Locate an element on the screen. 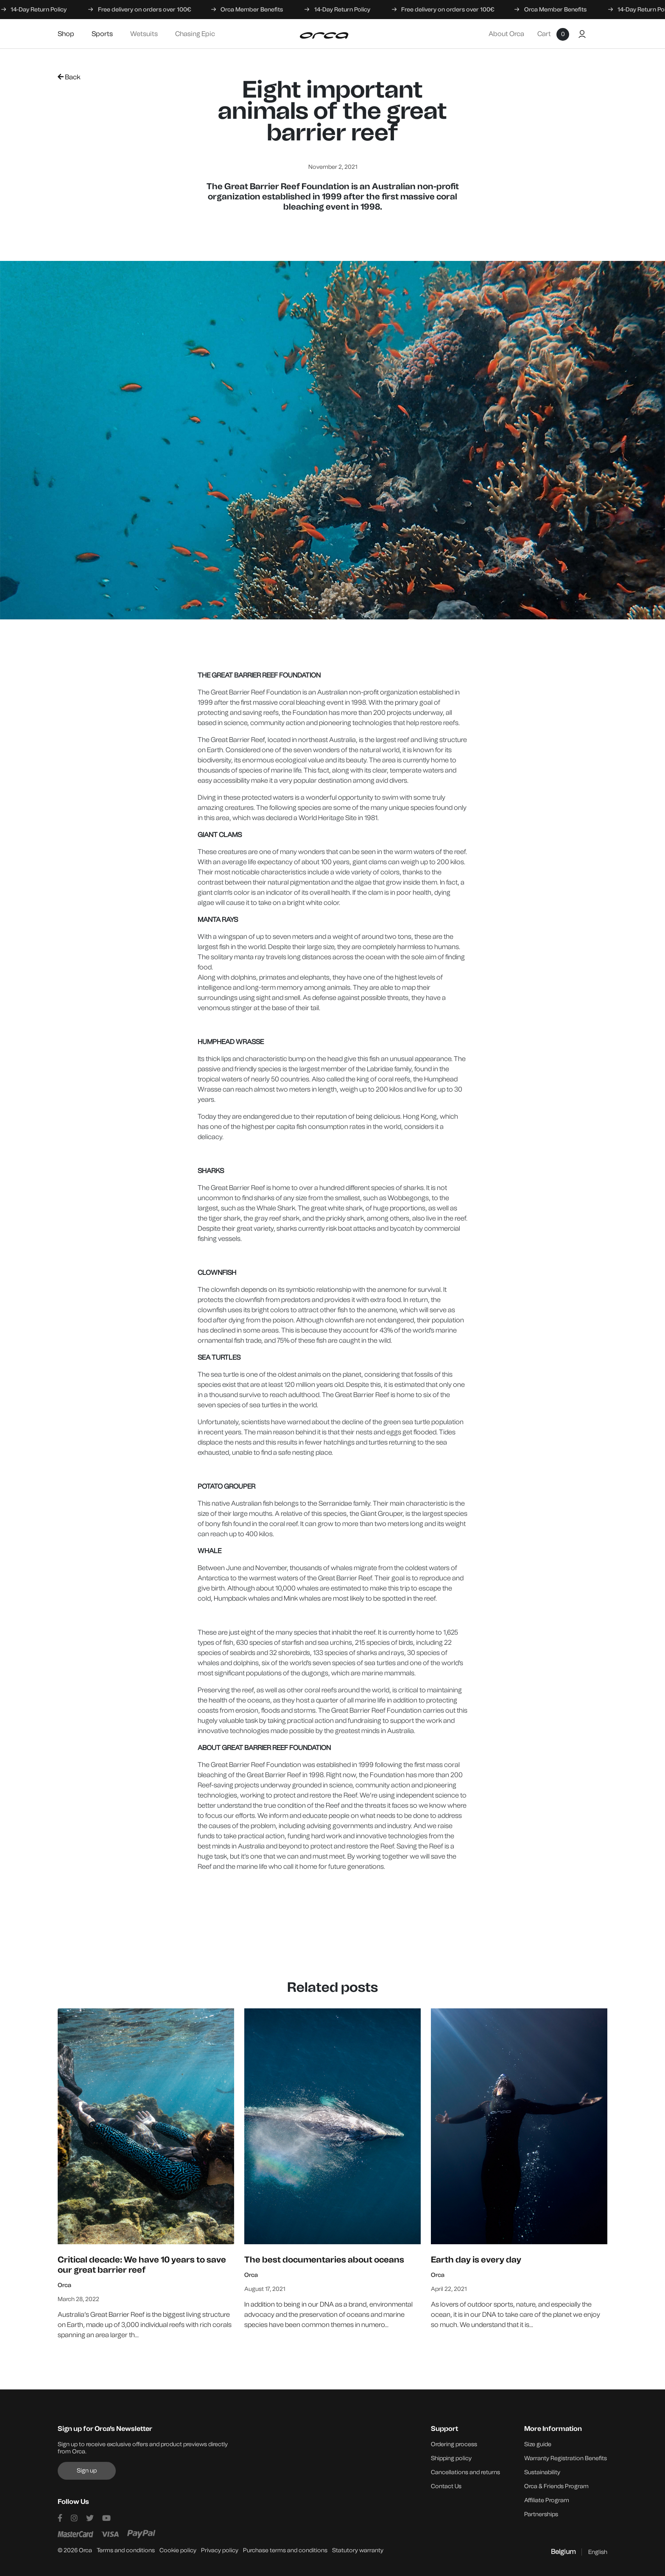 The image size is (665, 2576). Cookie policy is located at coordinates (177, 2550).